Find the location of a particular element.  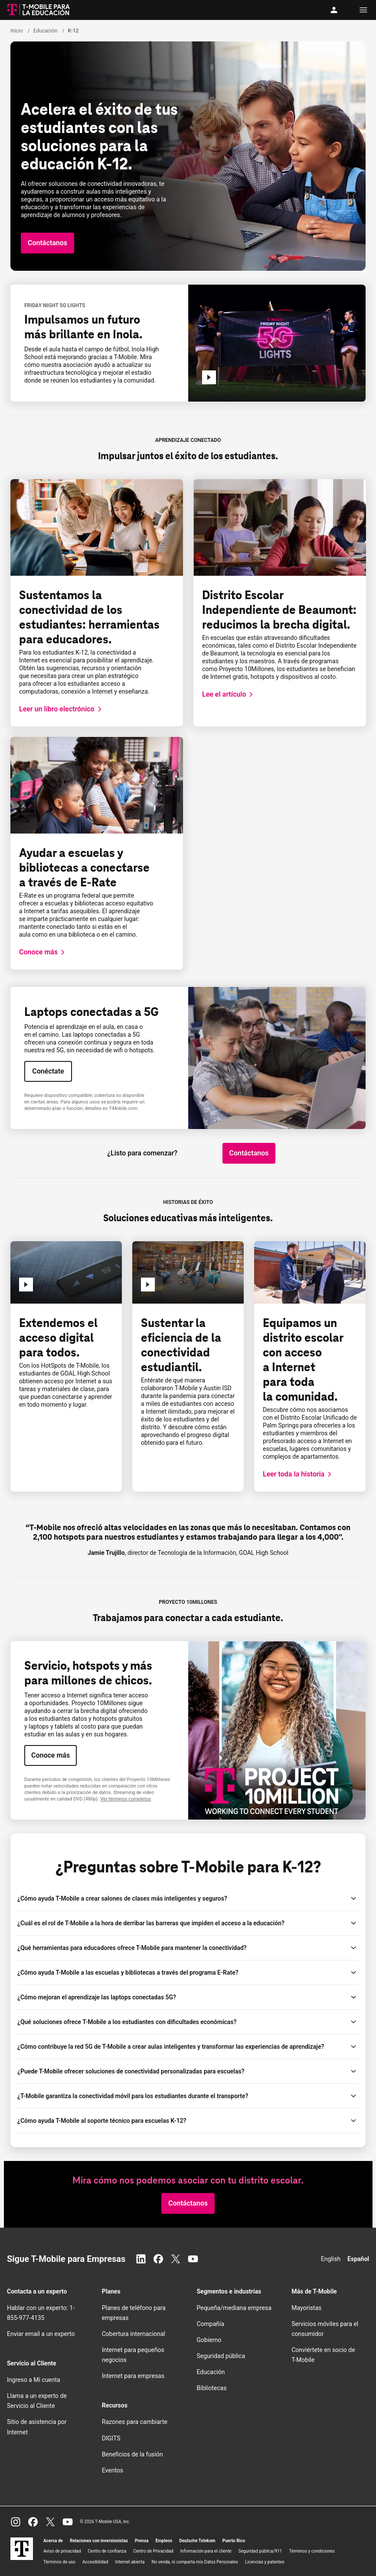

Puerto Rico is located at coordinates (233, 2540).